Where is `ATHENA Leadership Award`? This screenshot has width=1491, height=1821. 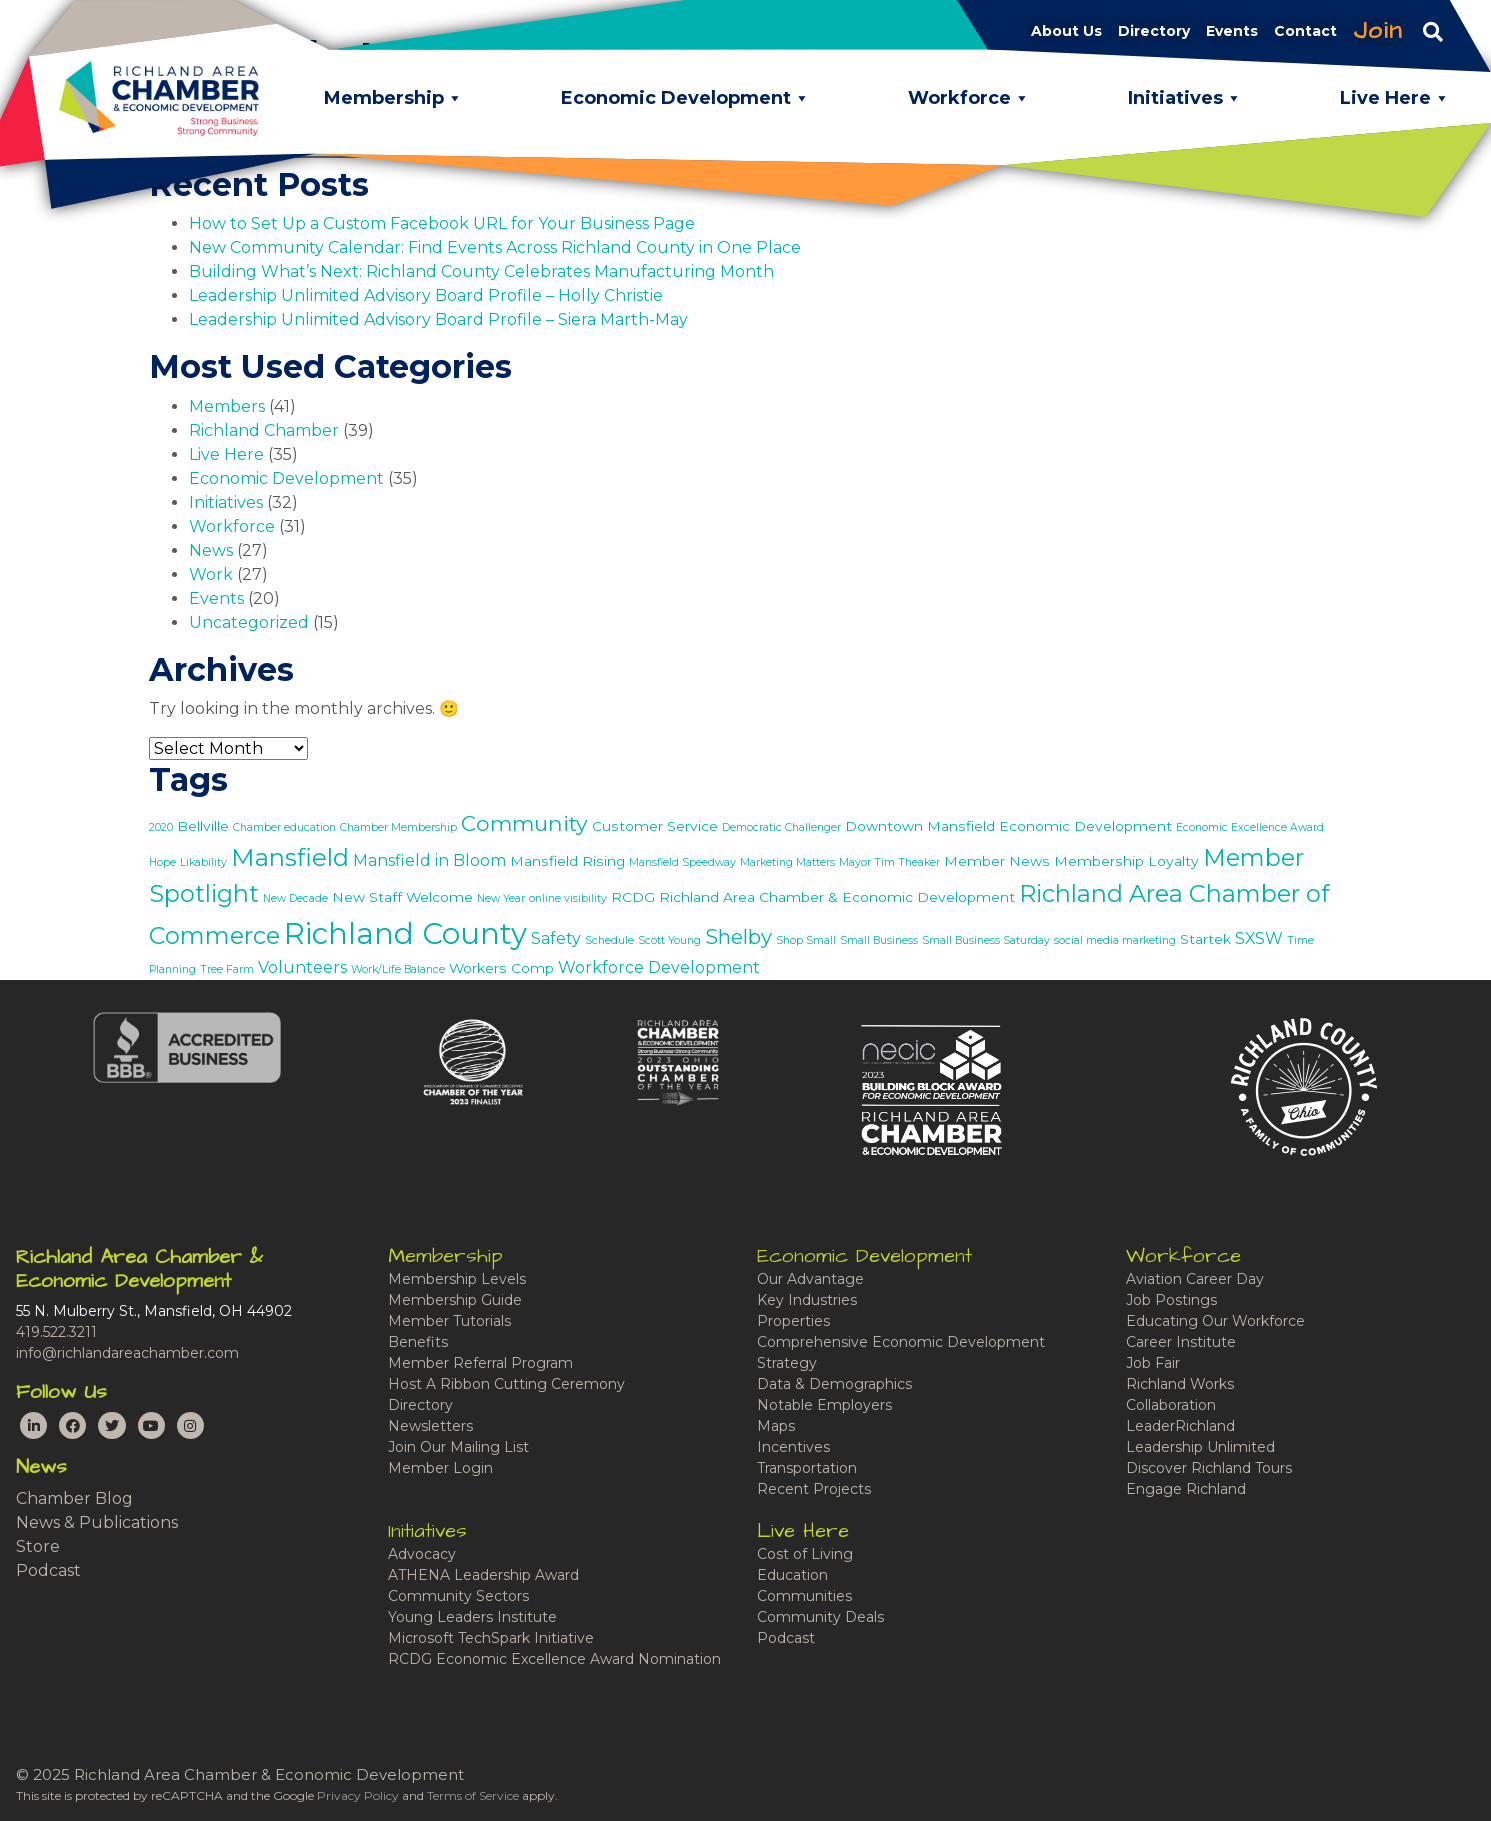
ATHENA Leadership Award is located at coordinates (483, 1575).